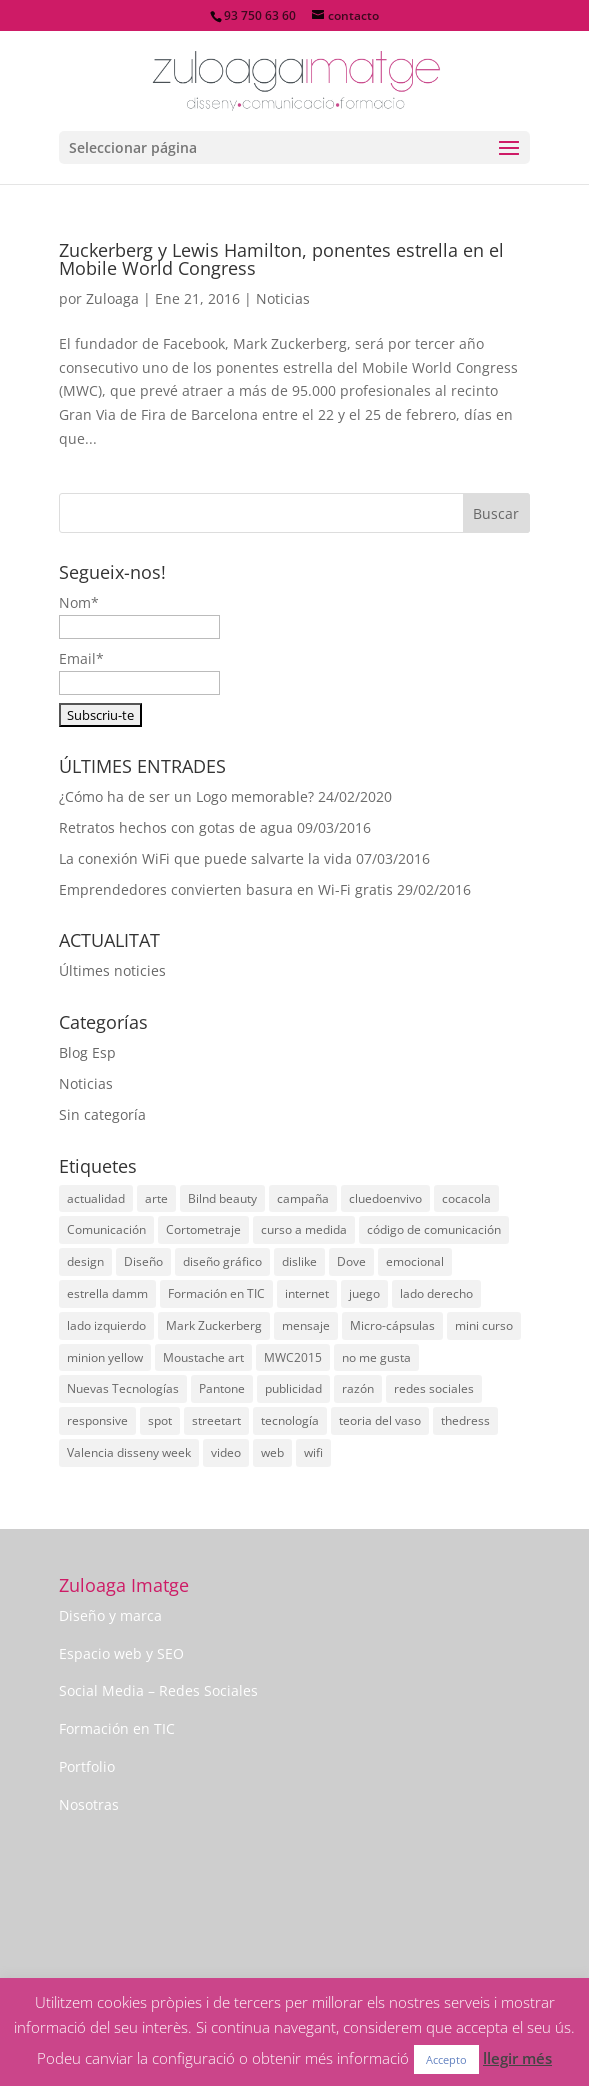 Image resolution: width=589 pixels, height=2086 pixels. What do you see at coordinates (385, 1198) in the screenshot?
I see `cluedoenvivo [cluedoenvivo (1 elemento)]` at bounding box center [385, 1198].